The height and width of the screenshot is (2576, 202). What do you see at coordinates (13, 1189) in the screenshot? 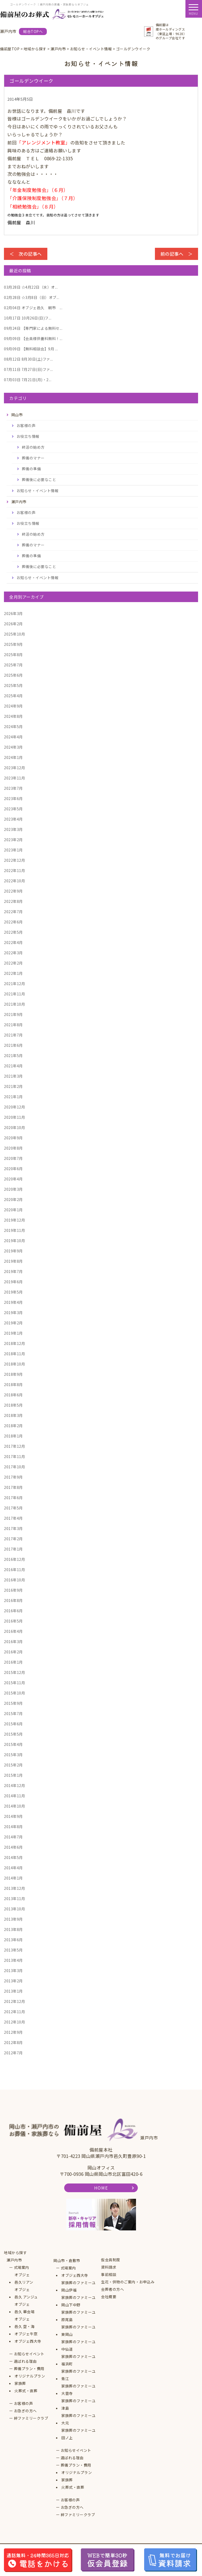
I see `2020年3月` at bounding box center [13, 1189].